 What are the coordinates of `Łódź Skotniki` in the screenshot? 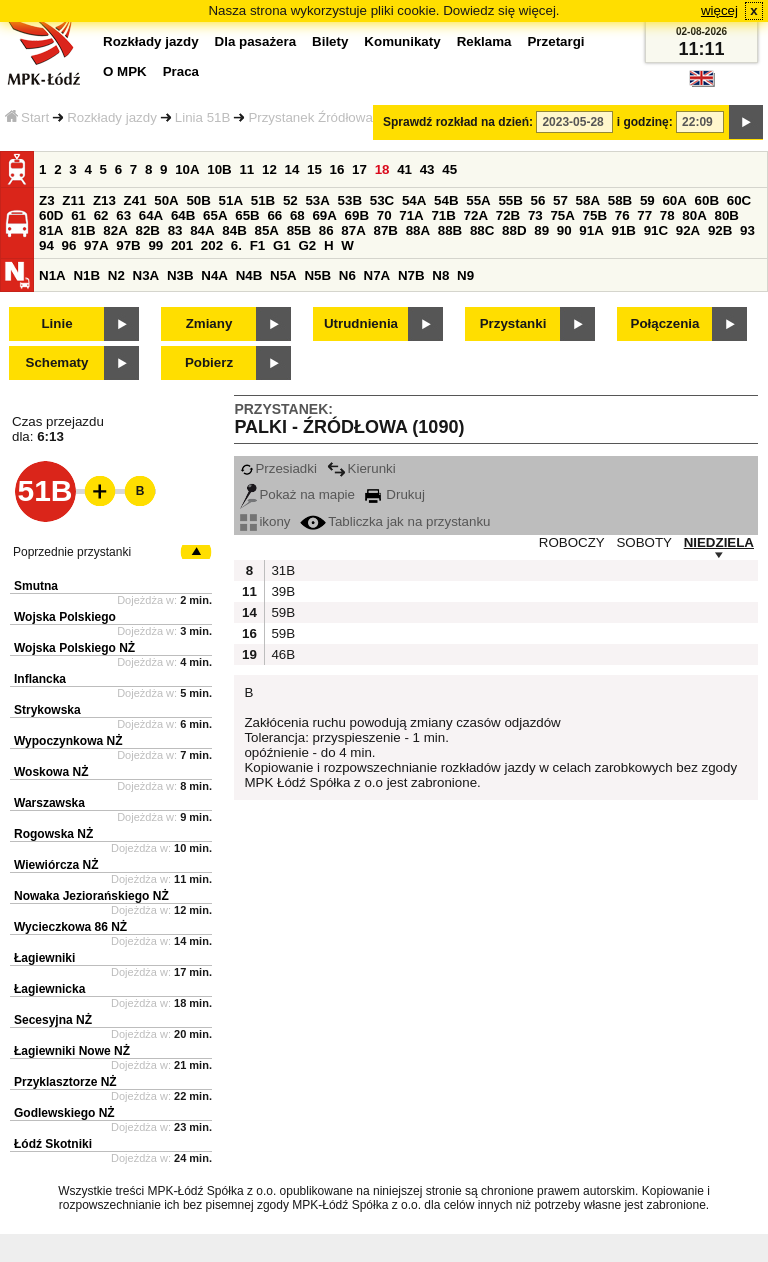 It's located at (53, 1144).